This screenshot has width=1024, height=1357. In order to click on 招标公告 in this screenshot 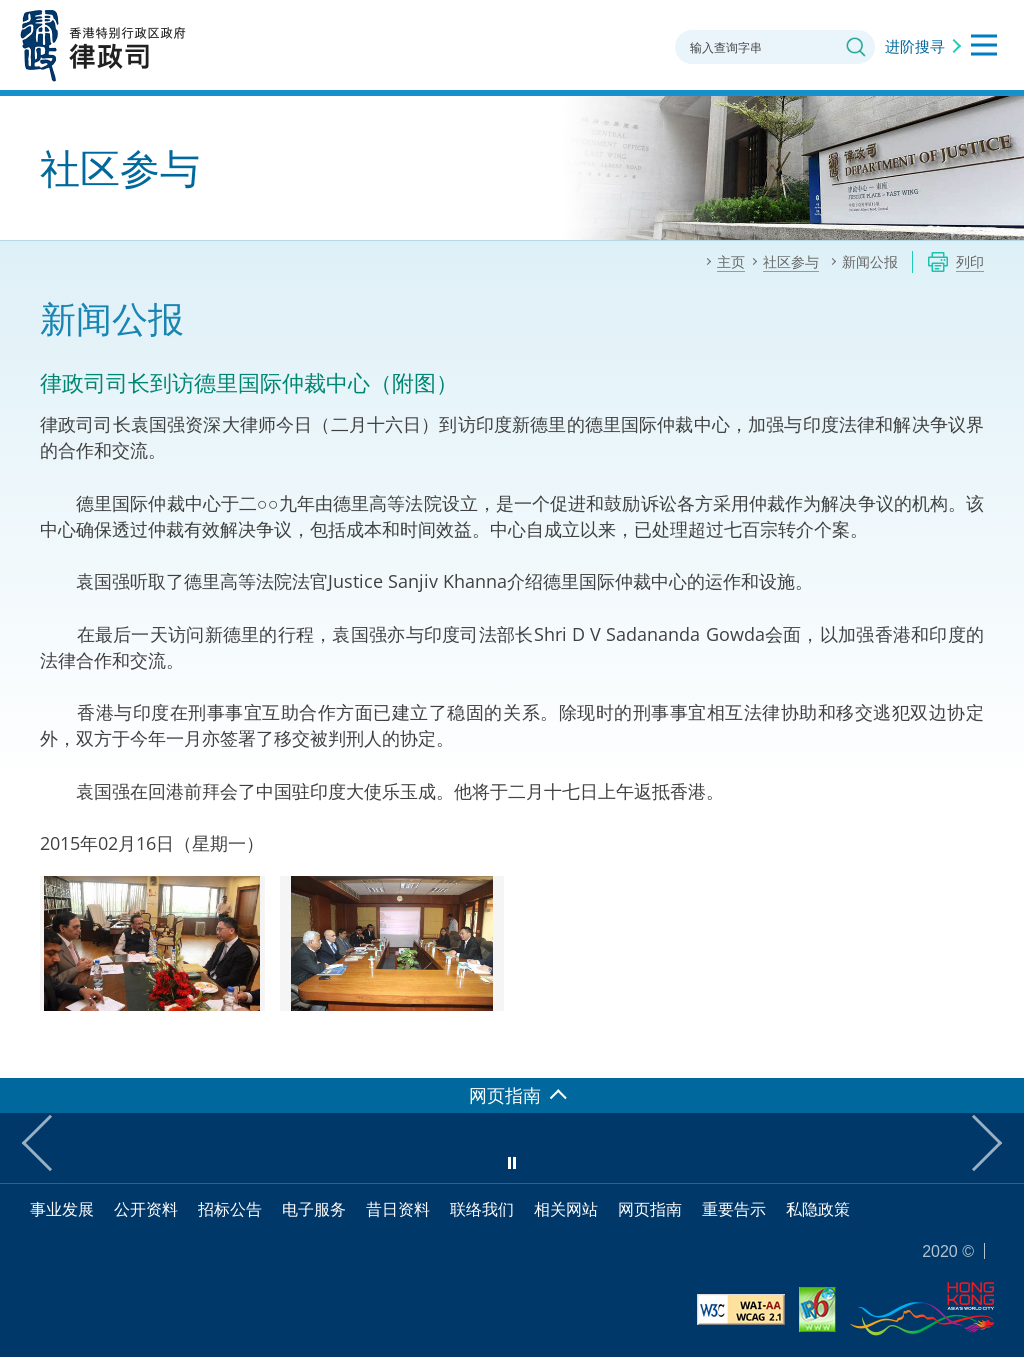, I will do `click(230, 1209)`.